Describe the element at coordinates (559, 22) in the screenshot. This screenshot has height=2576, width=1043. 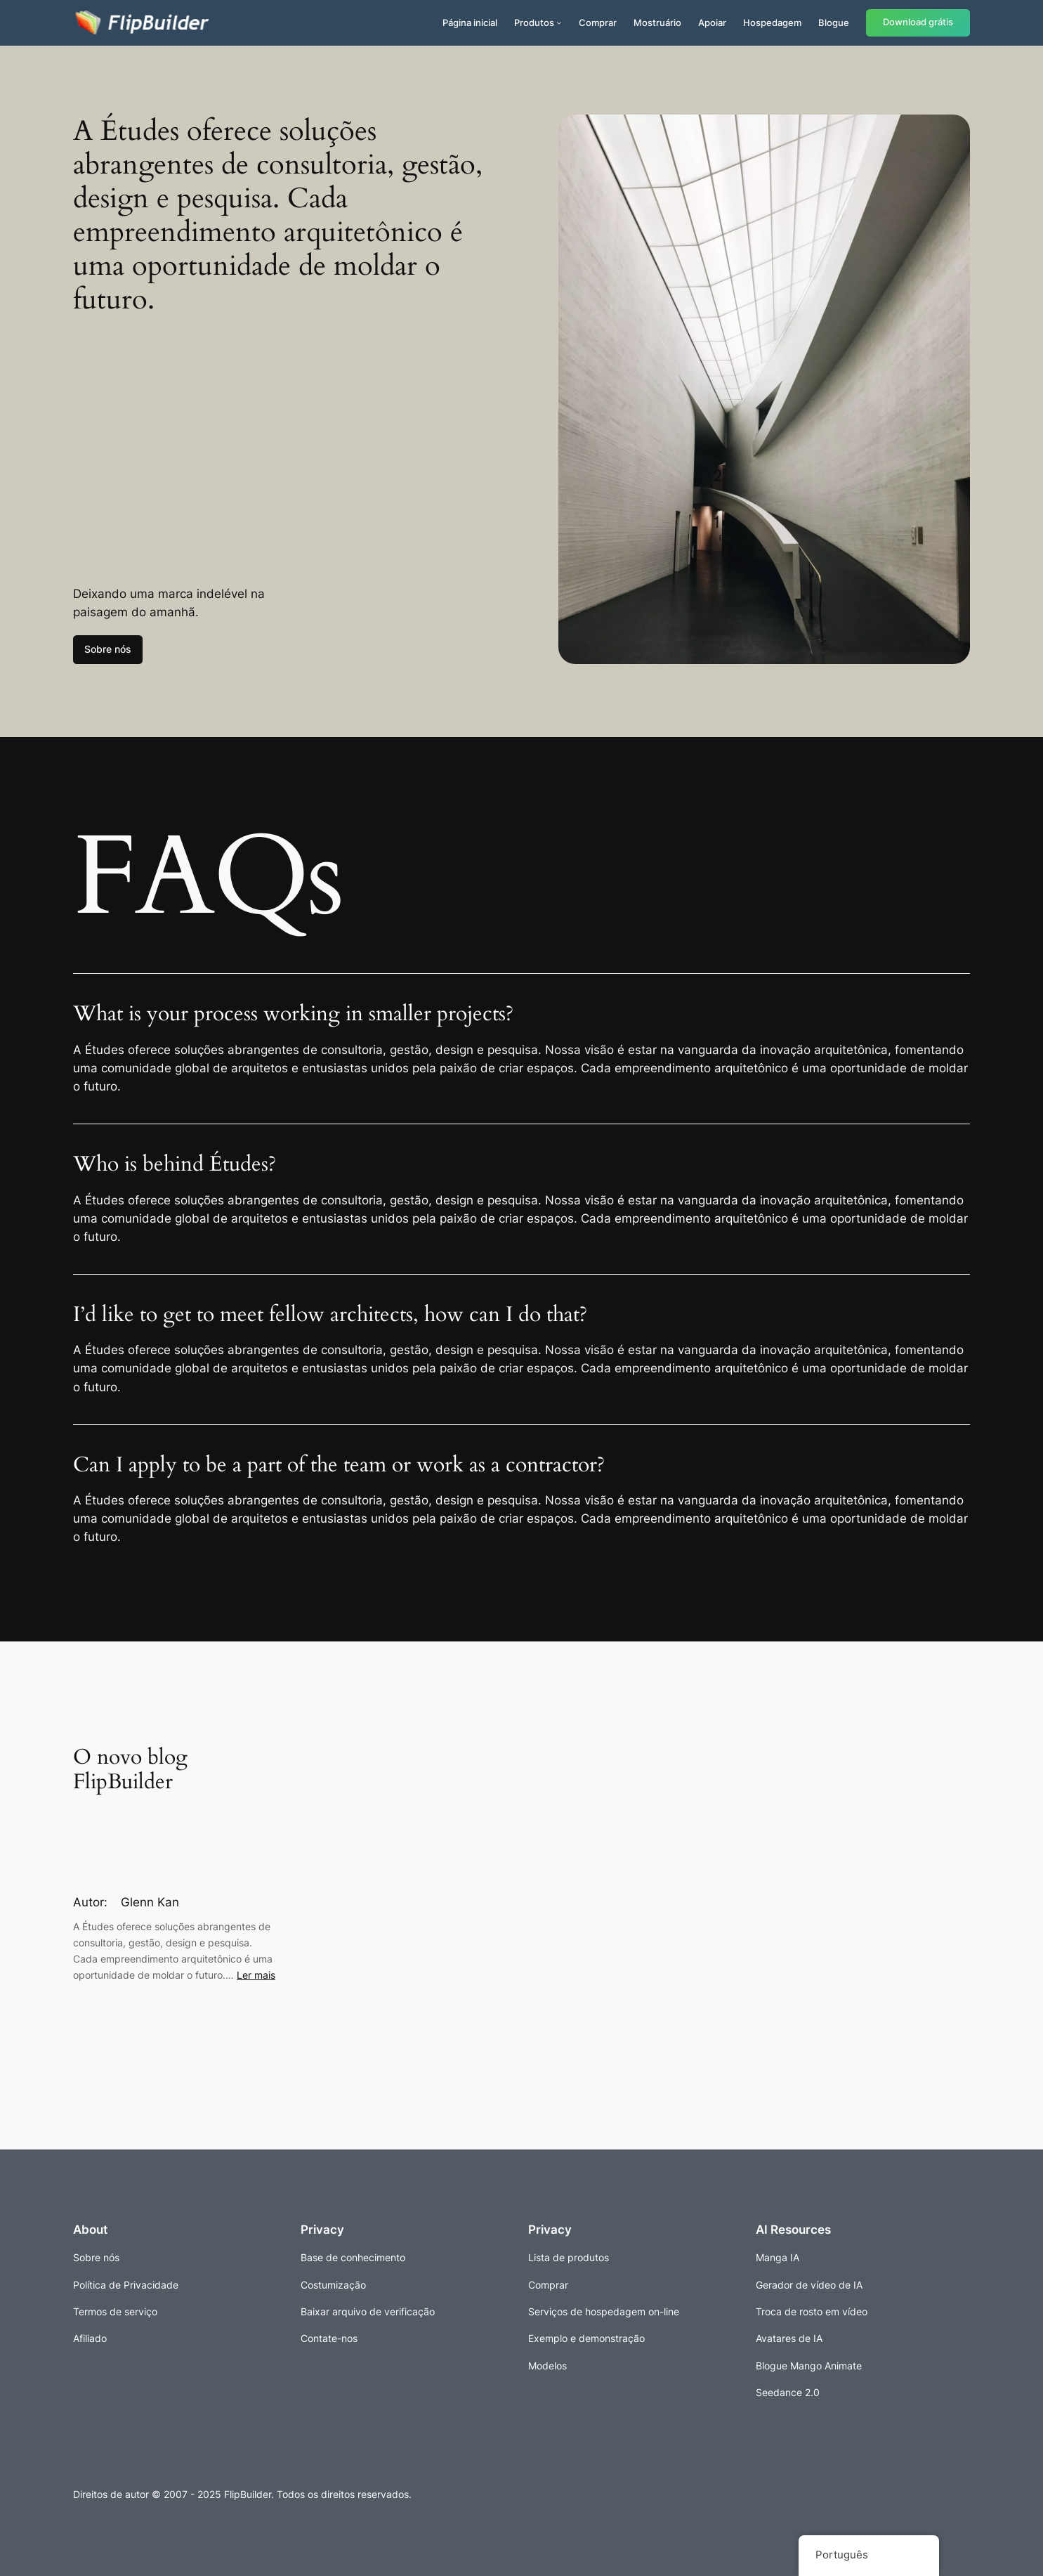
I see `[Submenu de Produtos]` at that location.